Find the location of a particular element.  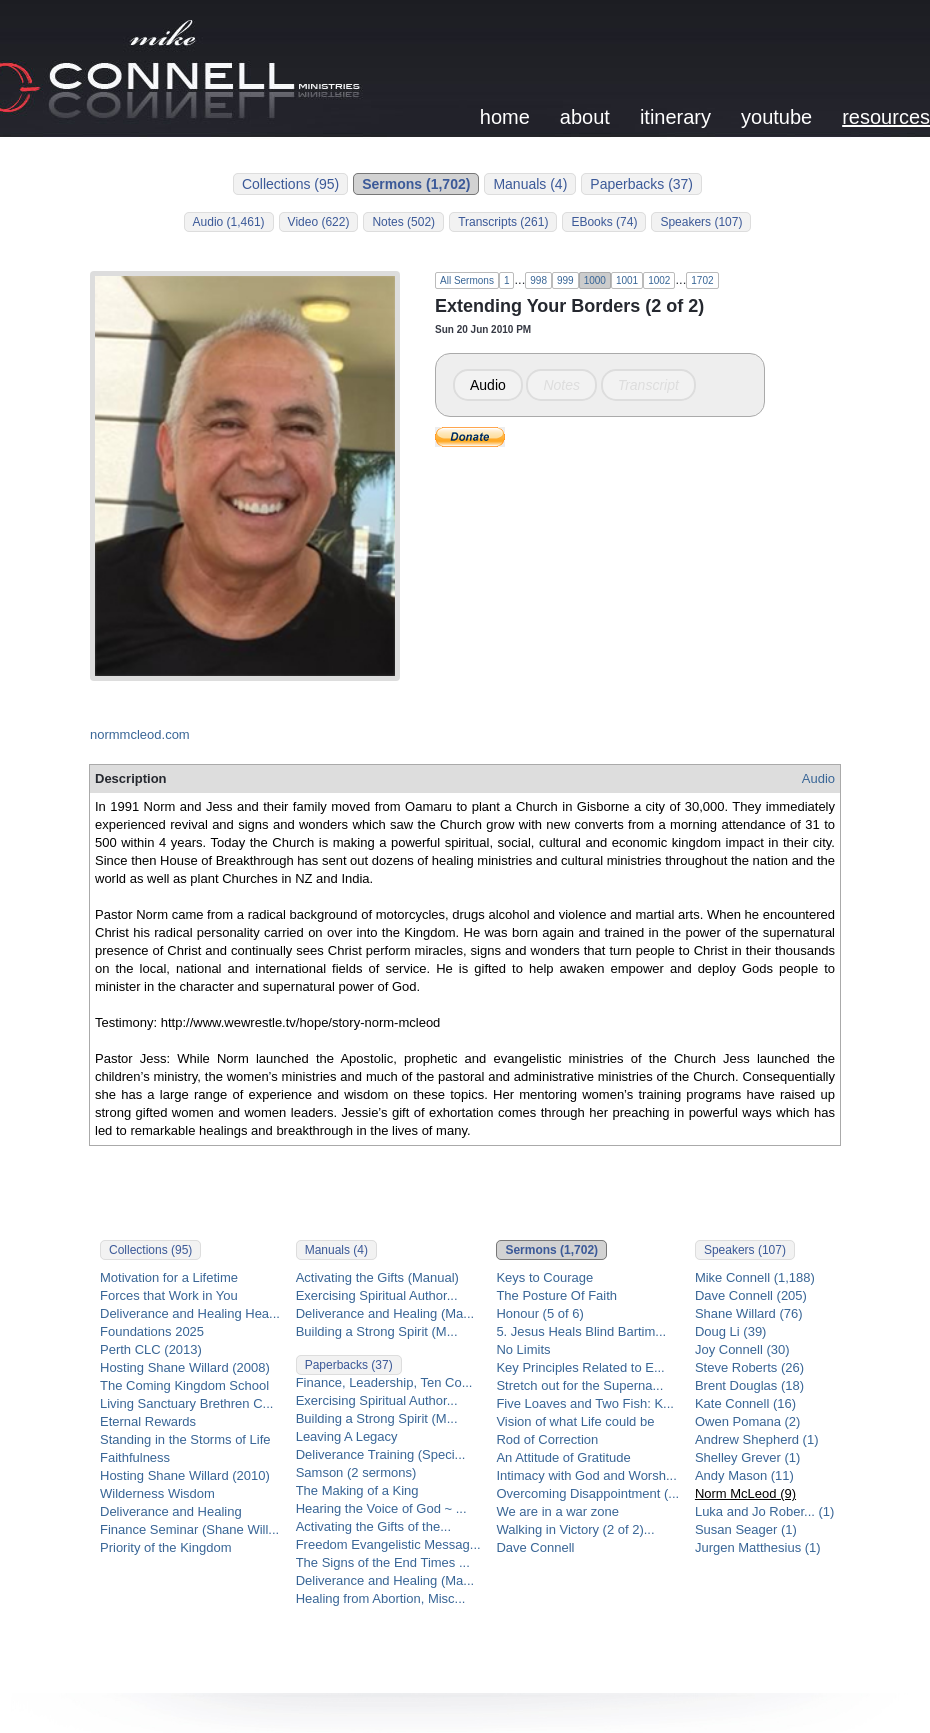

Forces that Work in You is located at coordinates (169, 1295).